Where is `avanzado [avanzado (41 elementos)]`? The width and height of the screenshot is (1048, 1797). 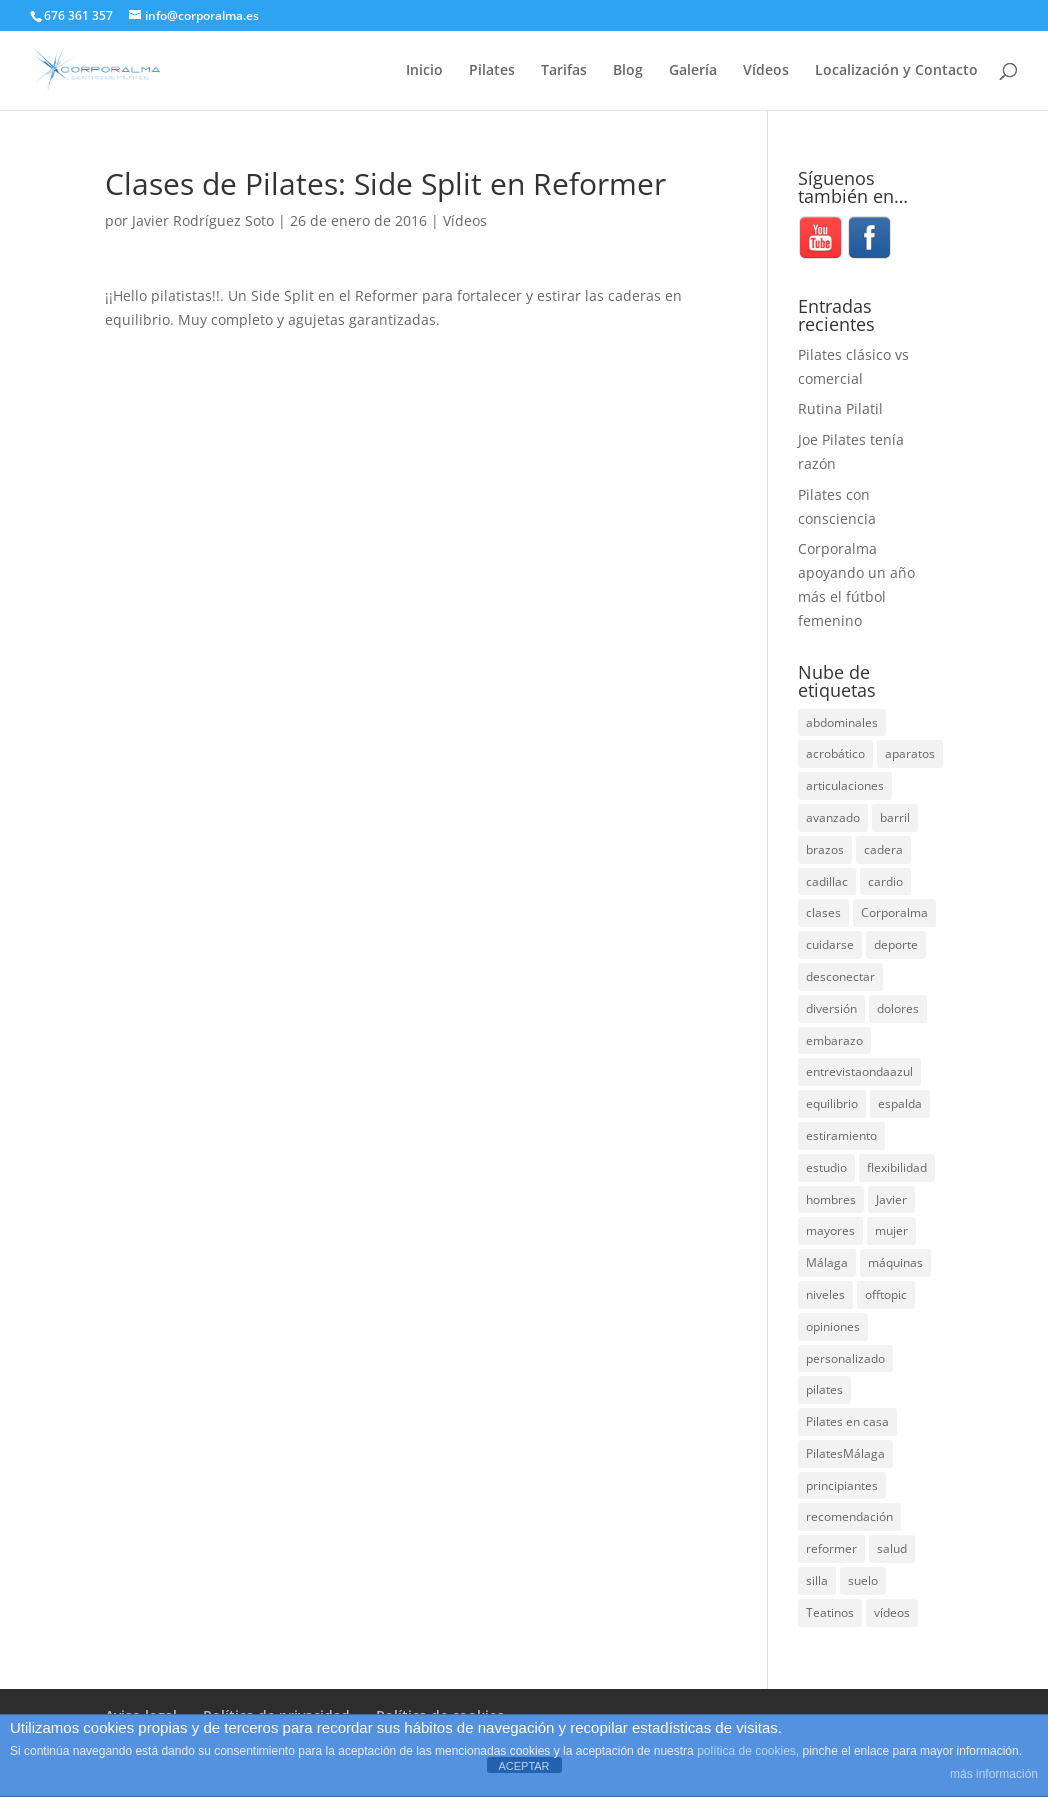
avanzado [avanzado (41 elementos)] is located at coordinates (833, 817).